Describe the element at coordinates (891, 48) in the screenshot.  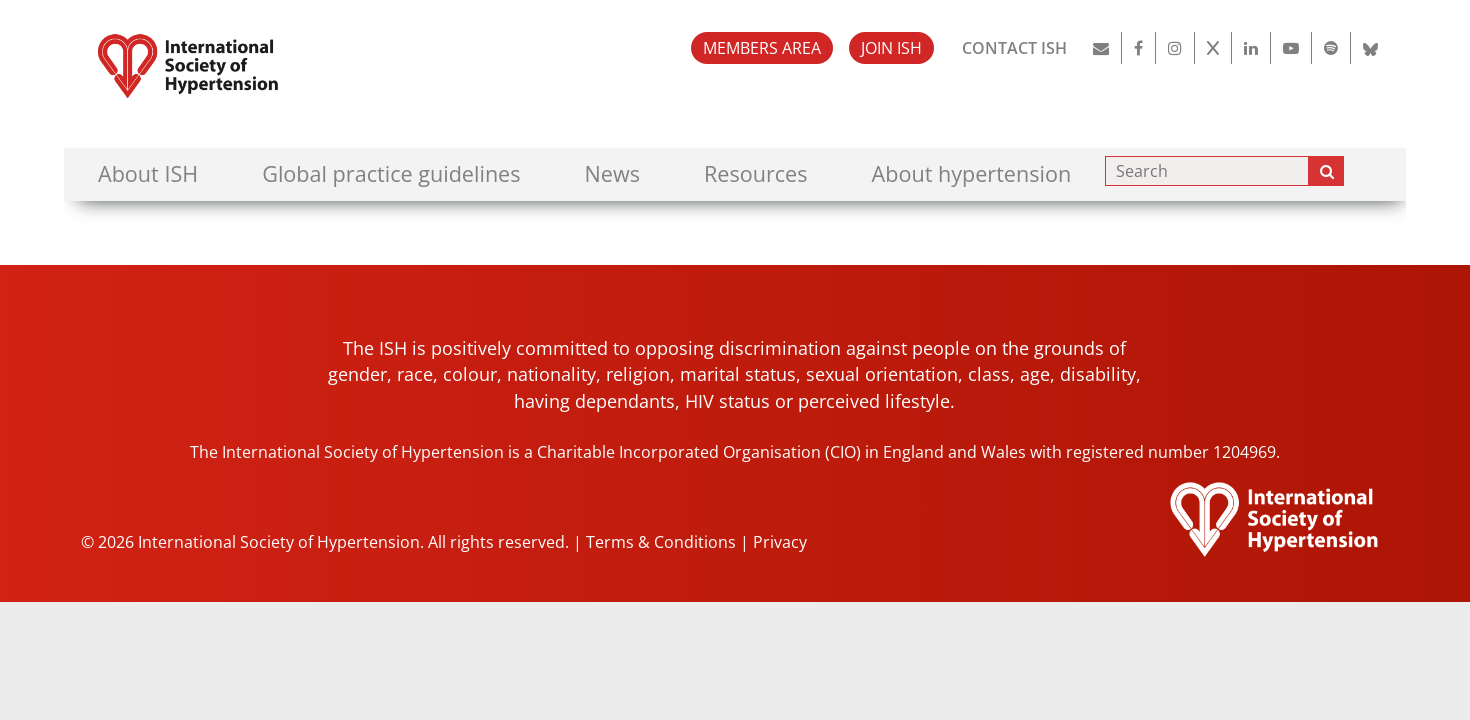
I see `JOIN ISH` at that location.